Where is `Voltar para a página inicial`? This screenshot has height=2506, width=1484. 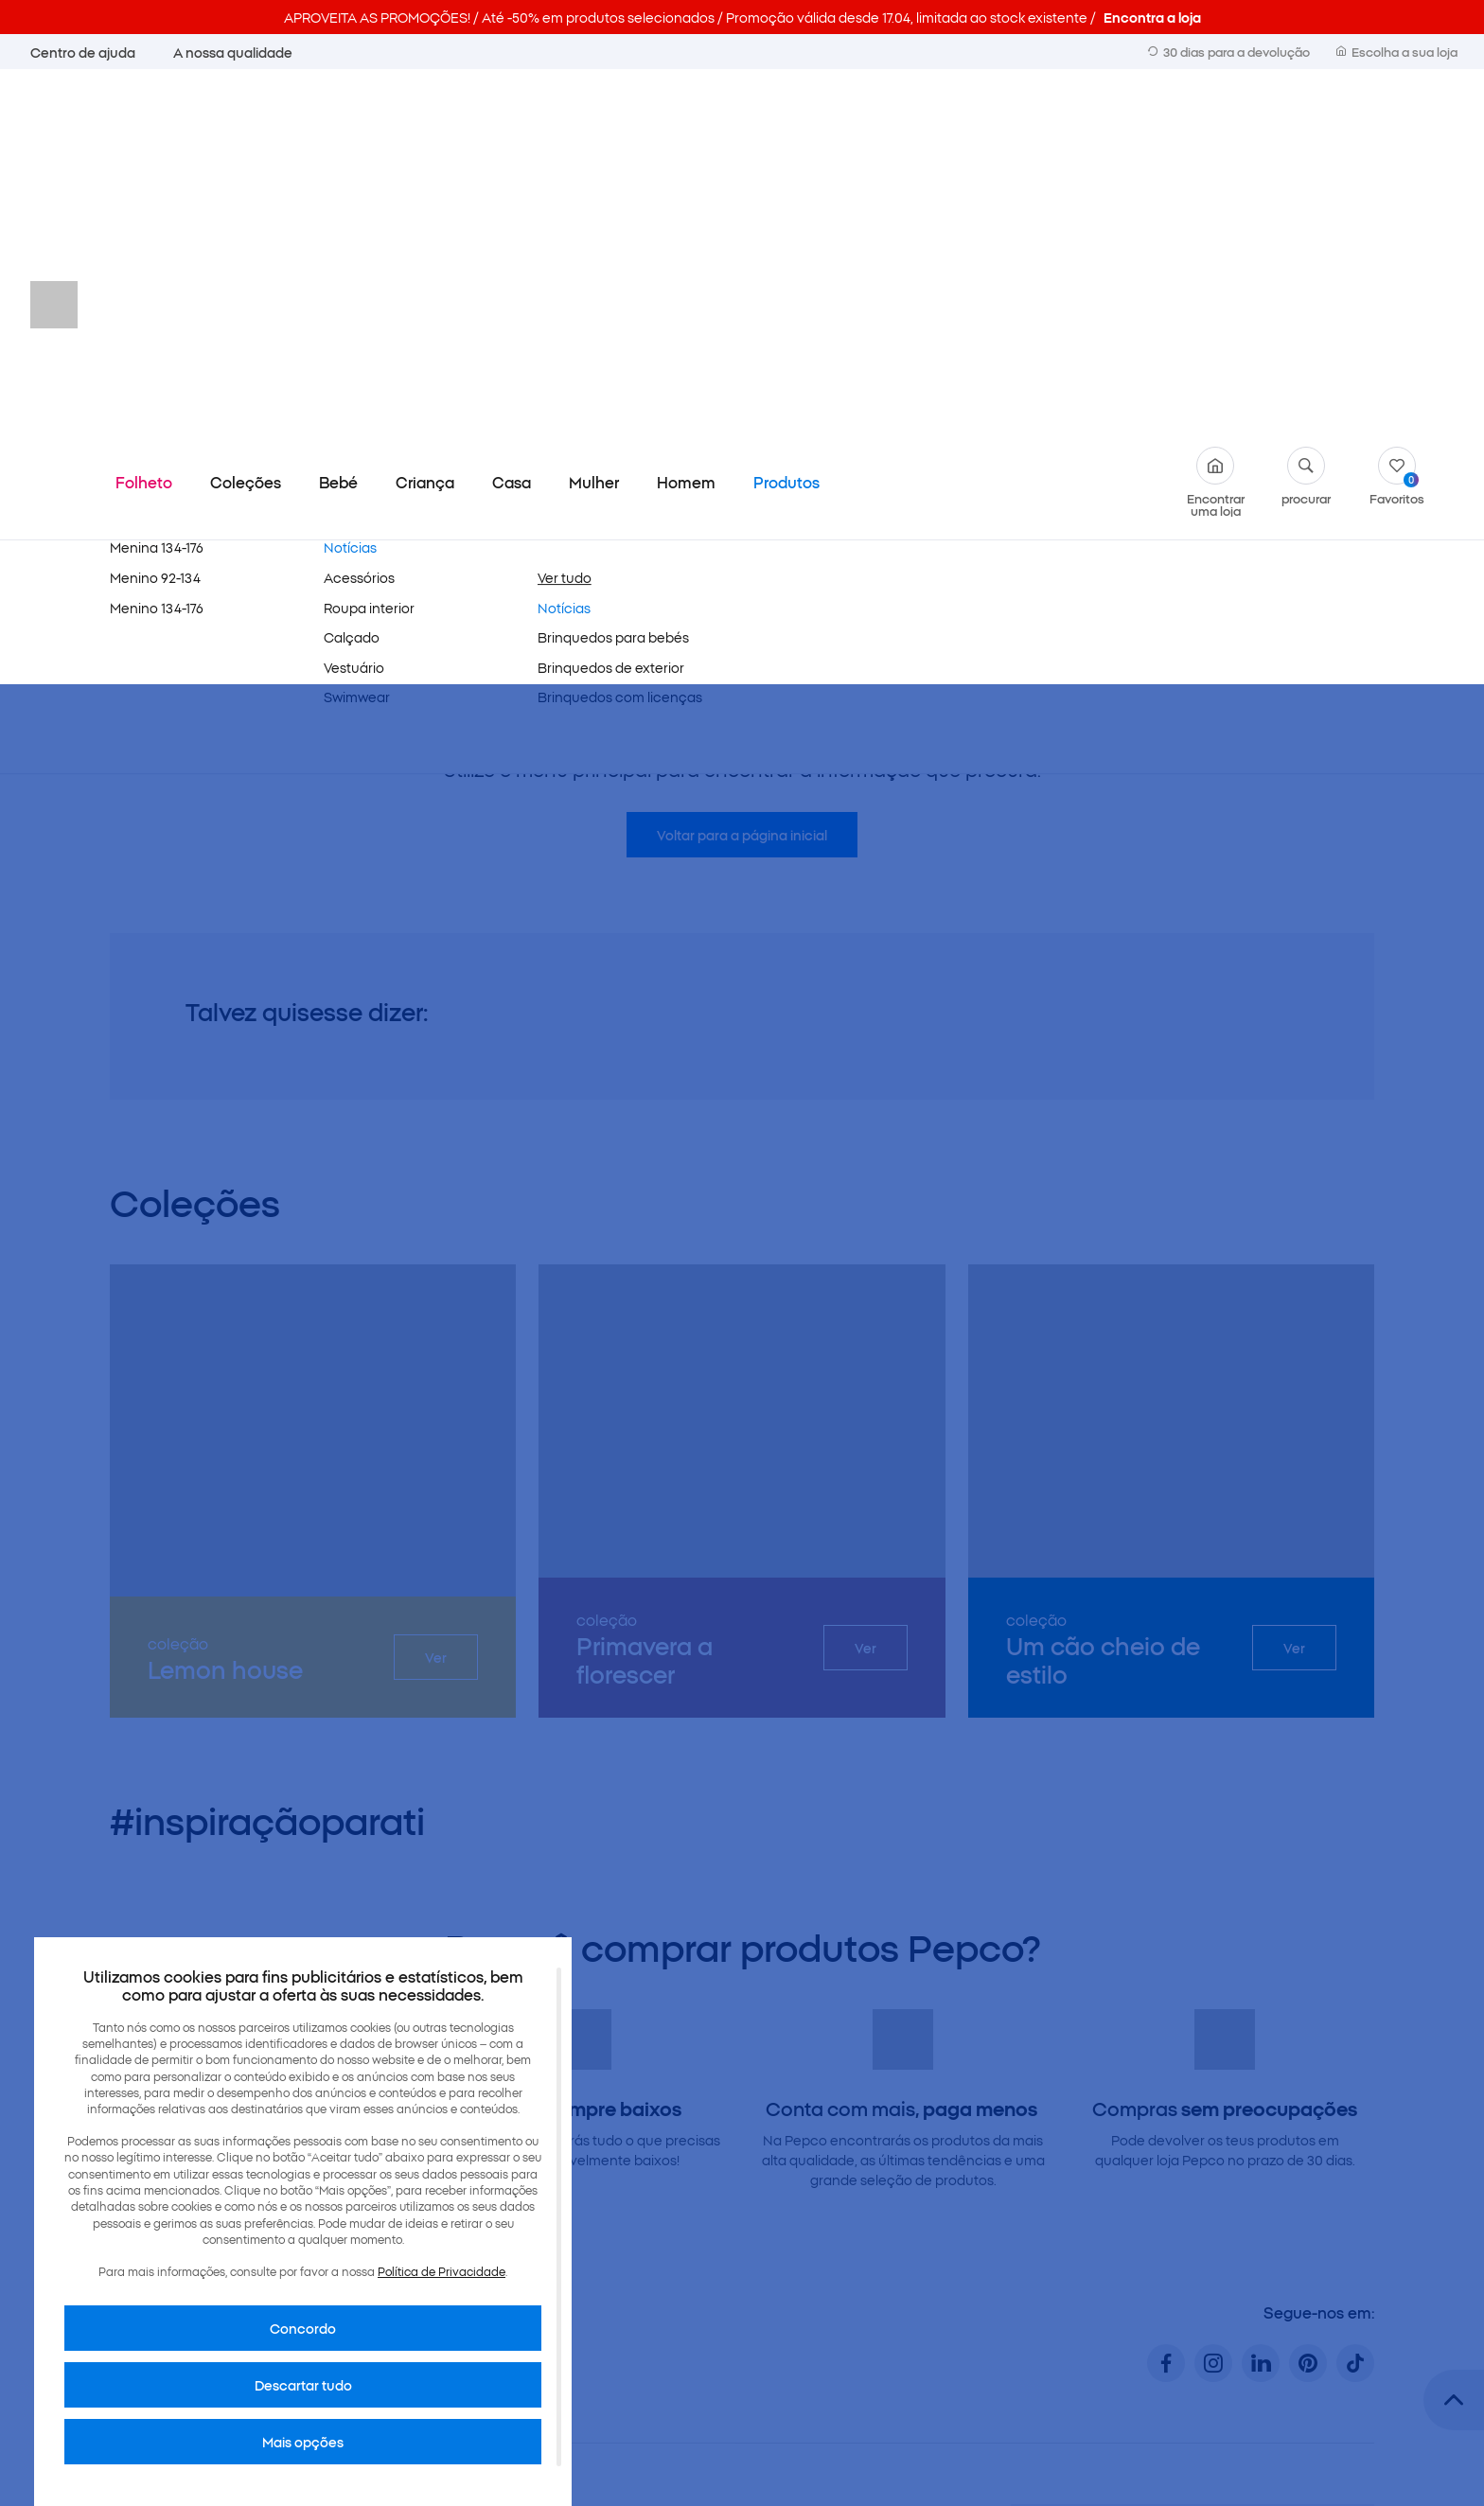
Voltar para a página inicial is located at coordinates (742, 479).